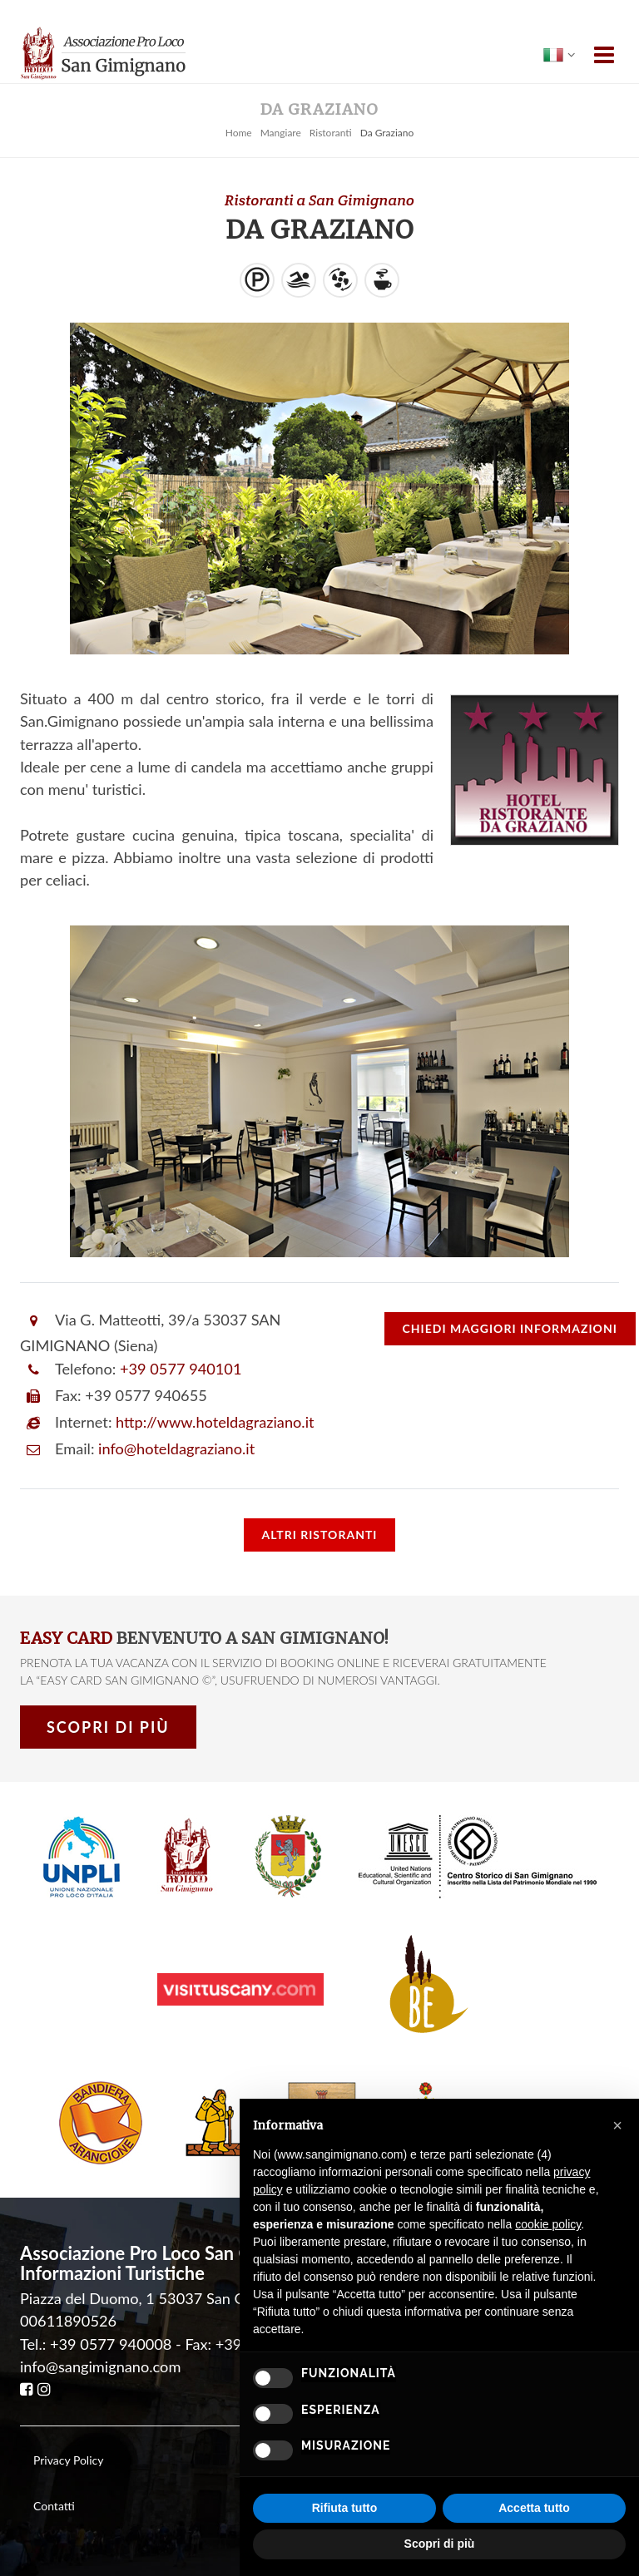 Image resolution: width=639 pixels, height=2576 pixels. What do you see at coordinates (331, 132) in the screenshot?
I see `Ristoranti` at bounding box center [331, 132].